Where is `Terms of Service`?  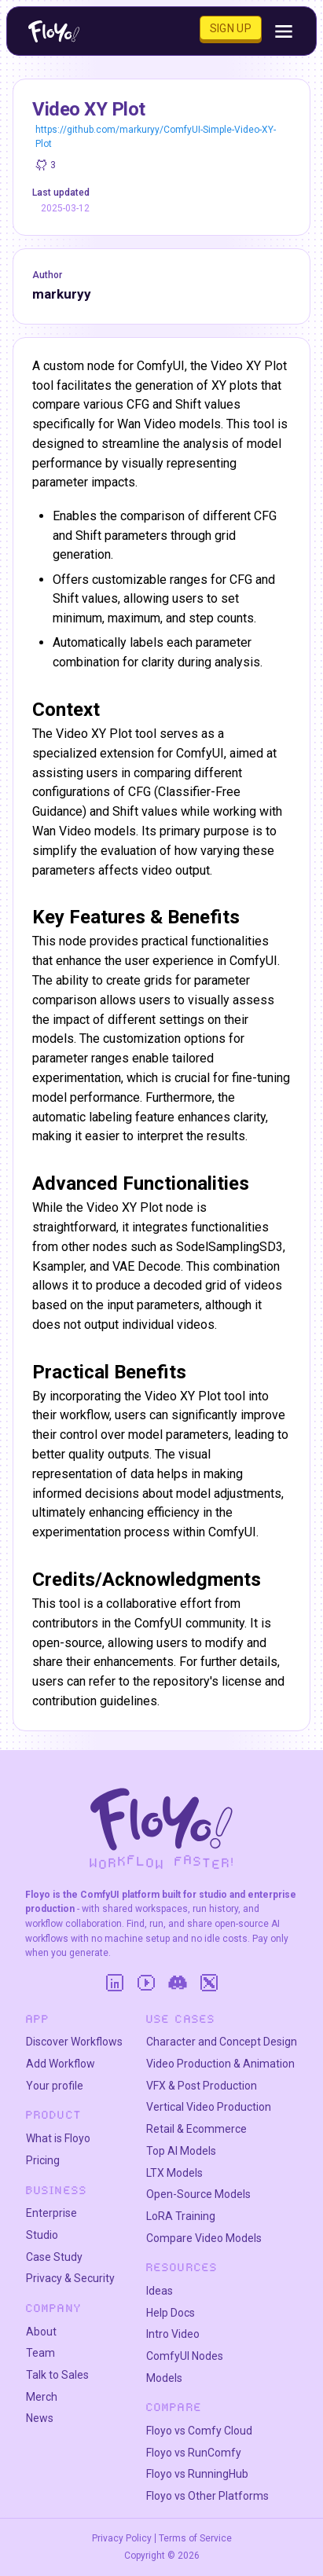 Terms of Service is located at coordinates (195, 2538).